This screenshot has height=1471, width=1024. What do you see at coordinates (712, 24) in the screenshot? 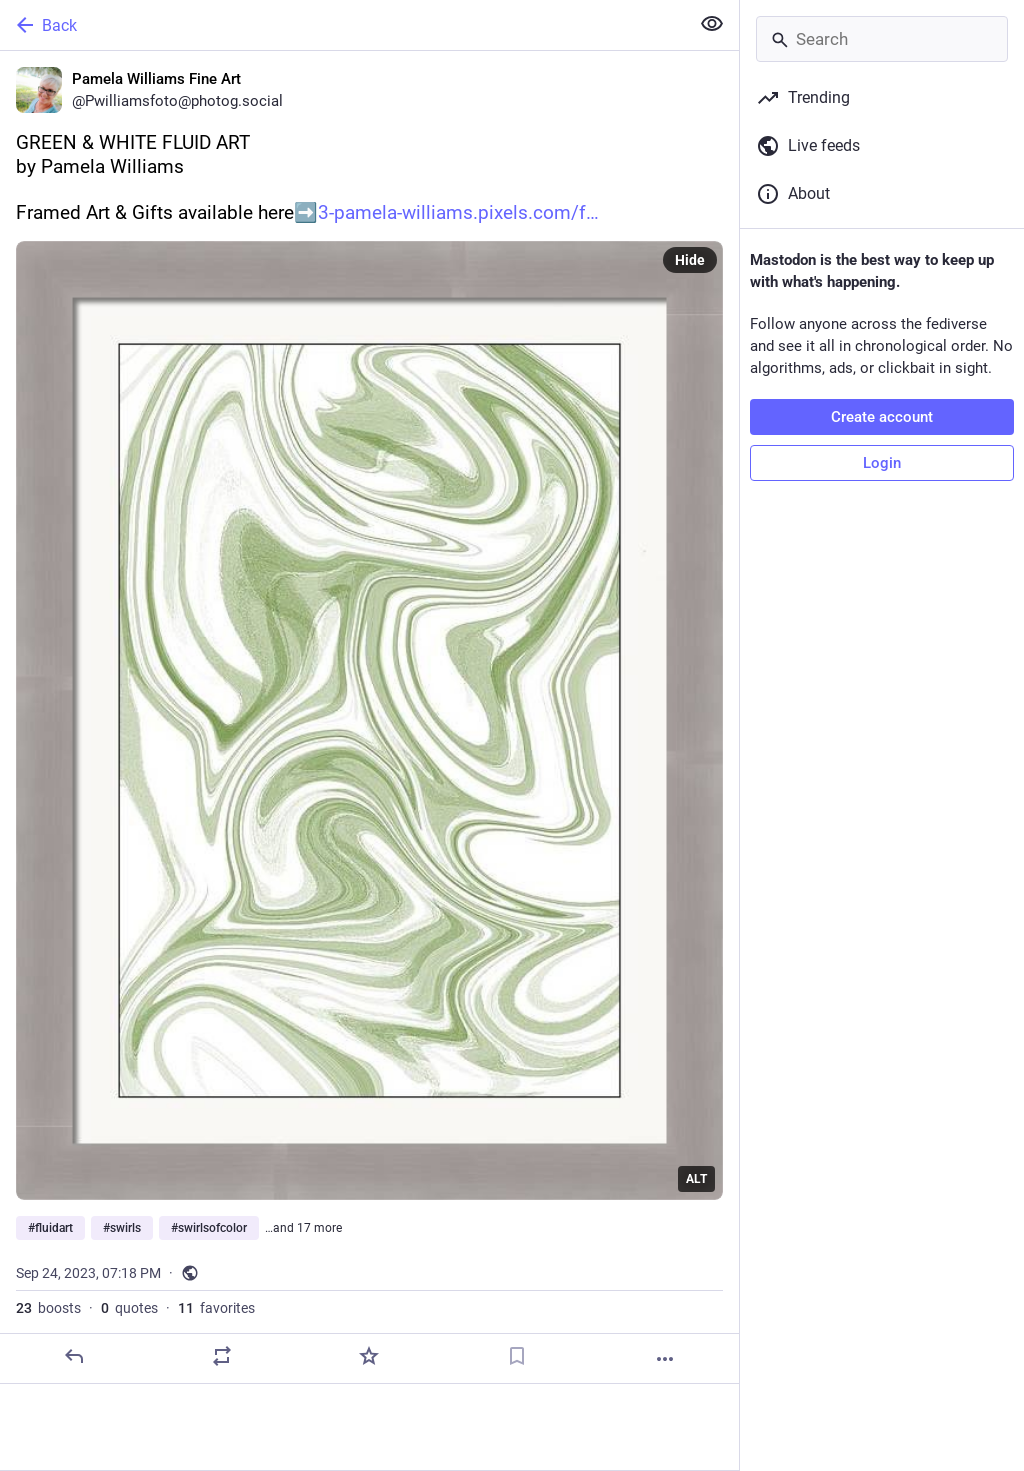
I see `[Show less for all]` at bounding box center [712, 24].